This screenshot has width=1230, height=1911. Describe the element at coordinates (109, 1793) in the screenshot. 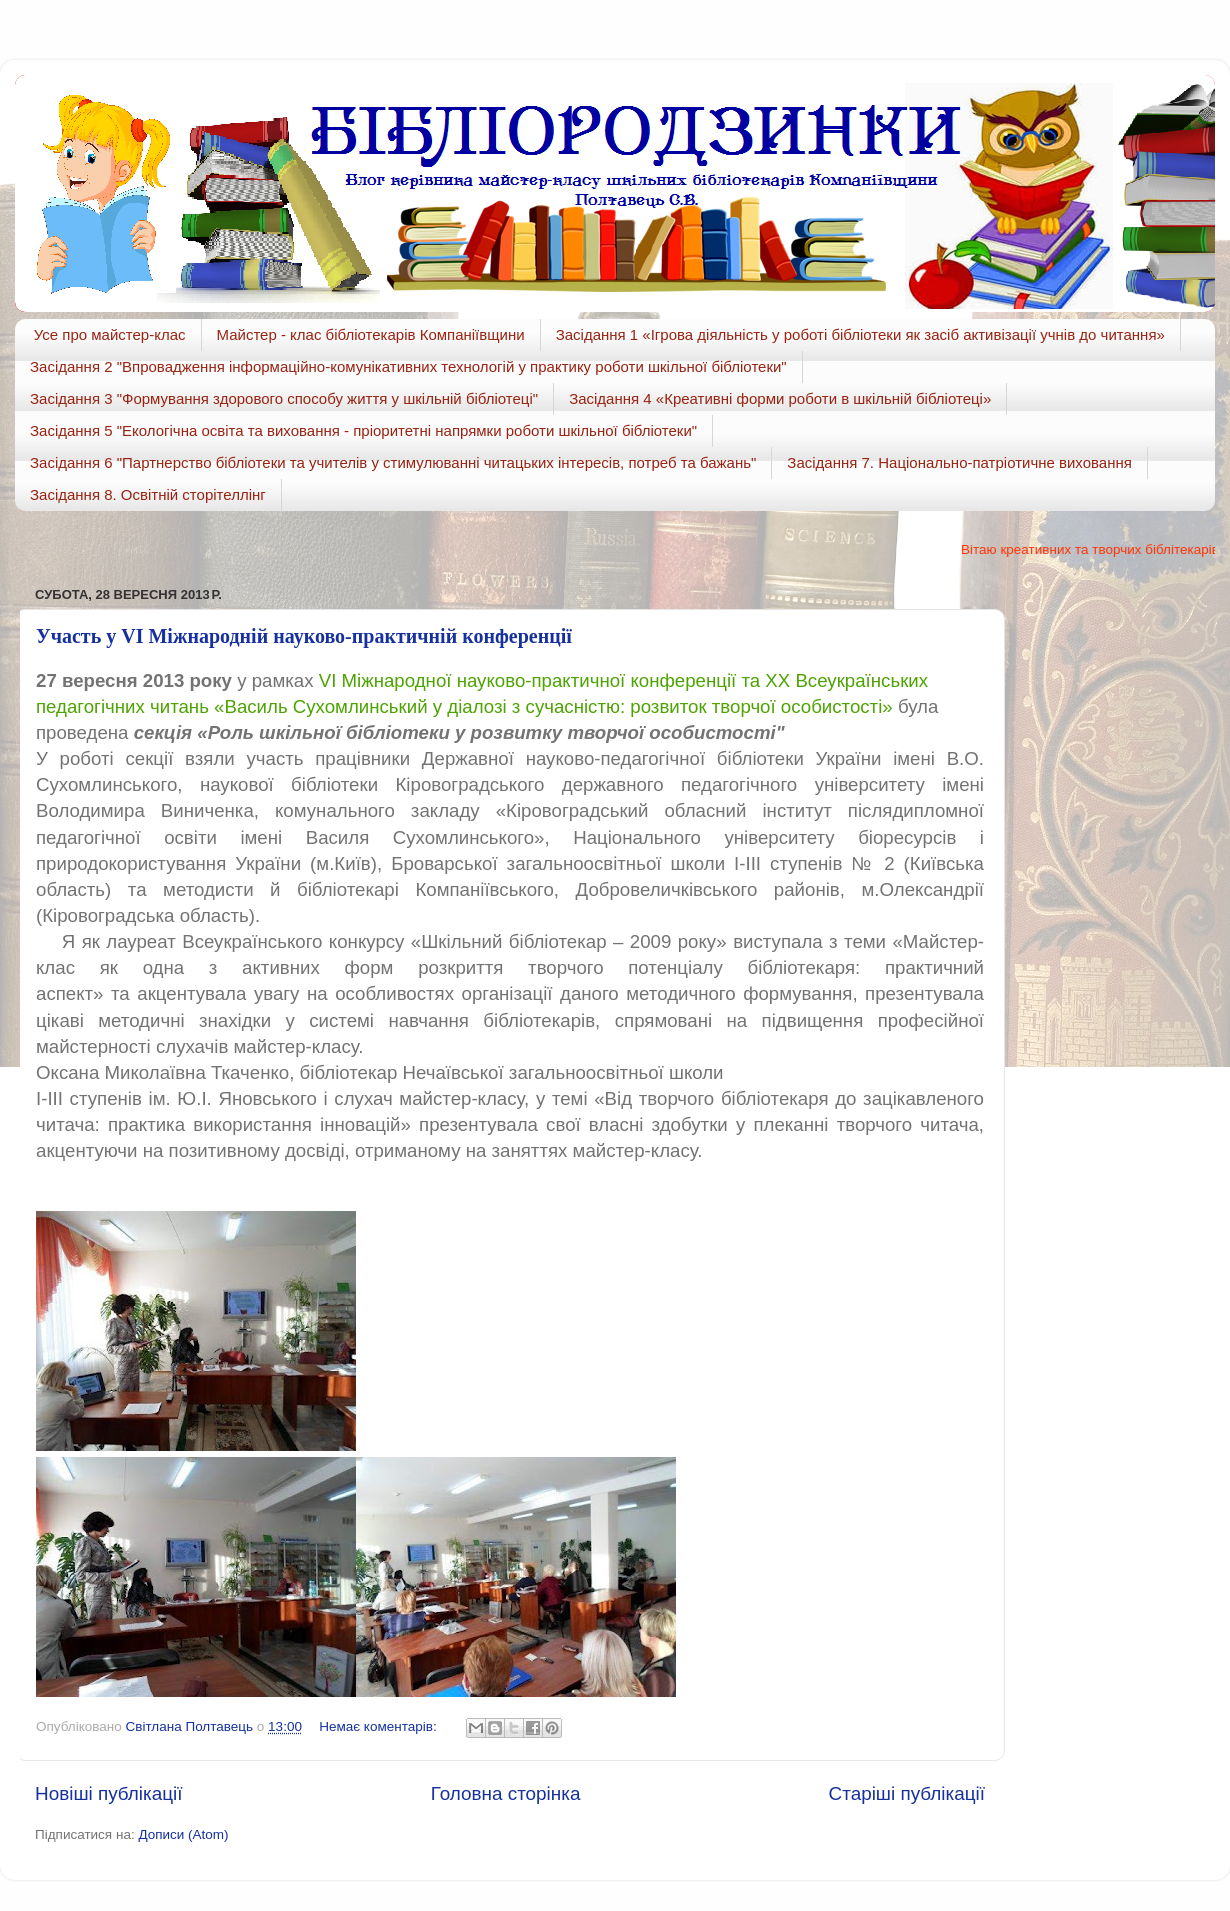

I see `Новіші публікації` at that location.